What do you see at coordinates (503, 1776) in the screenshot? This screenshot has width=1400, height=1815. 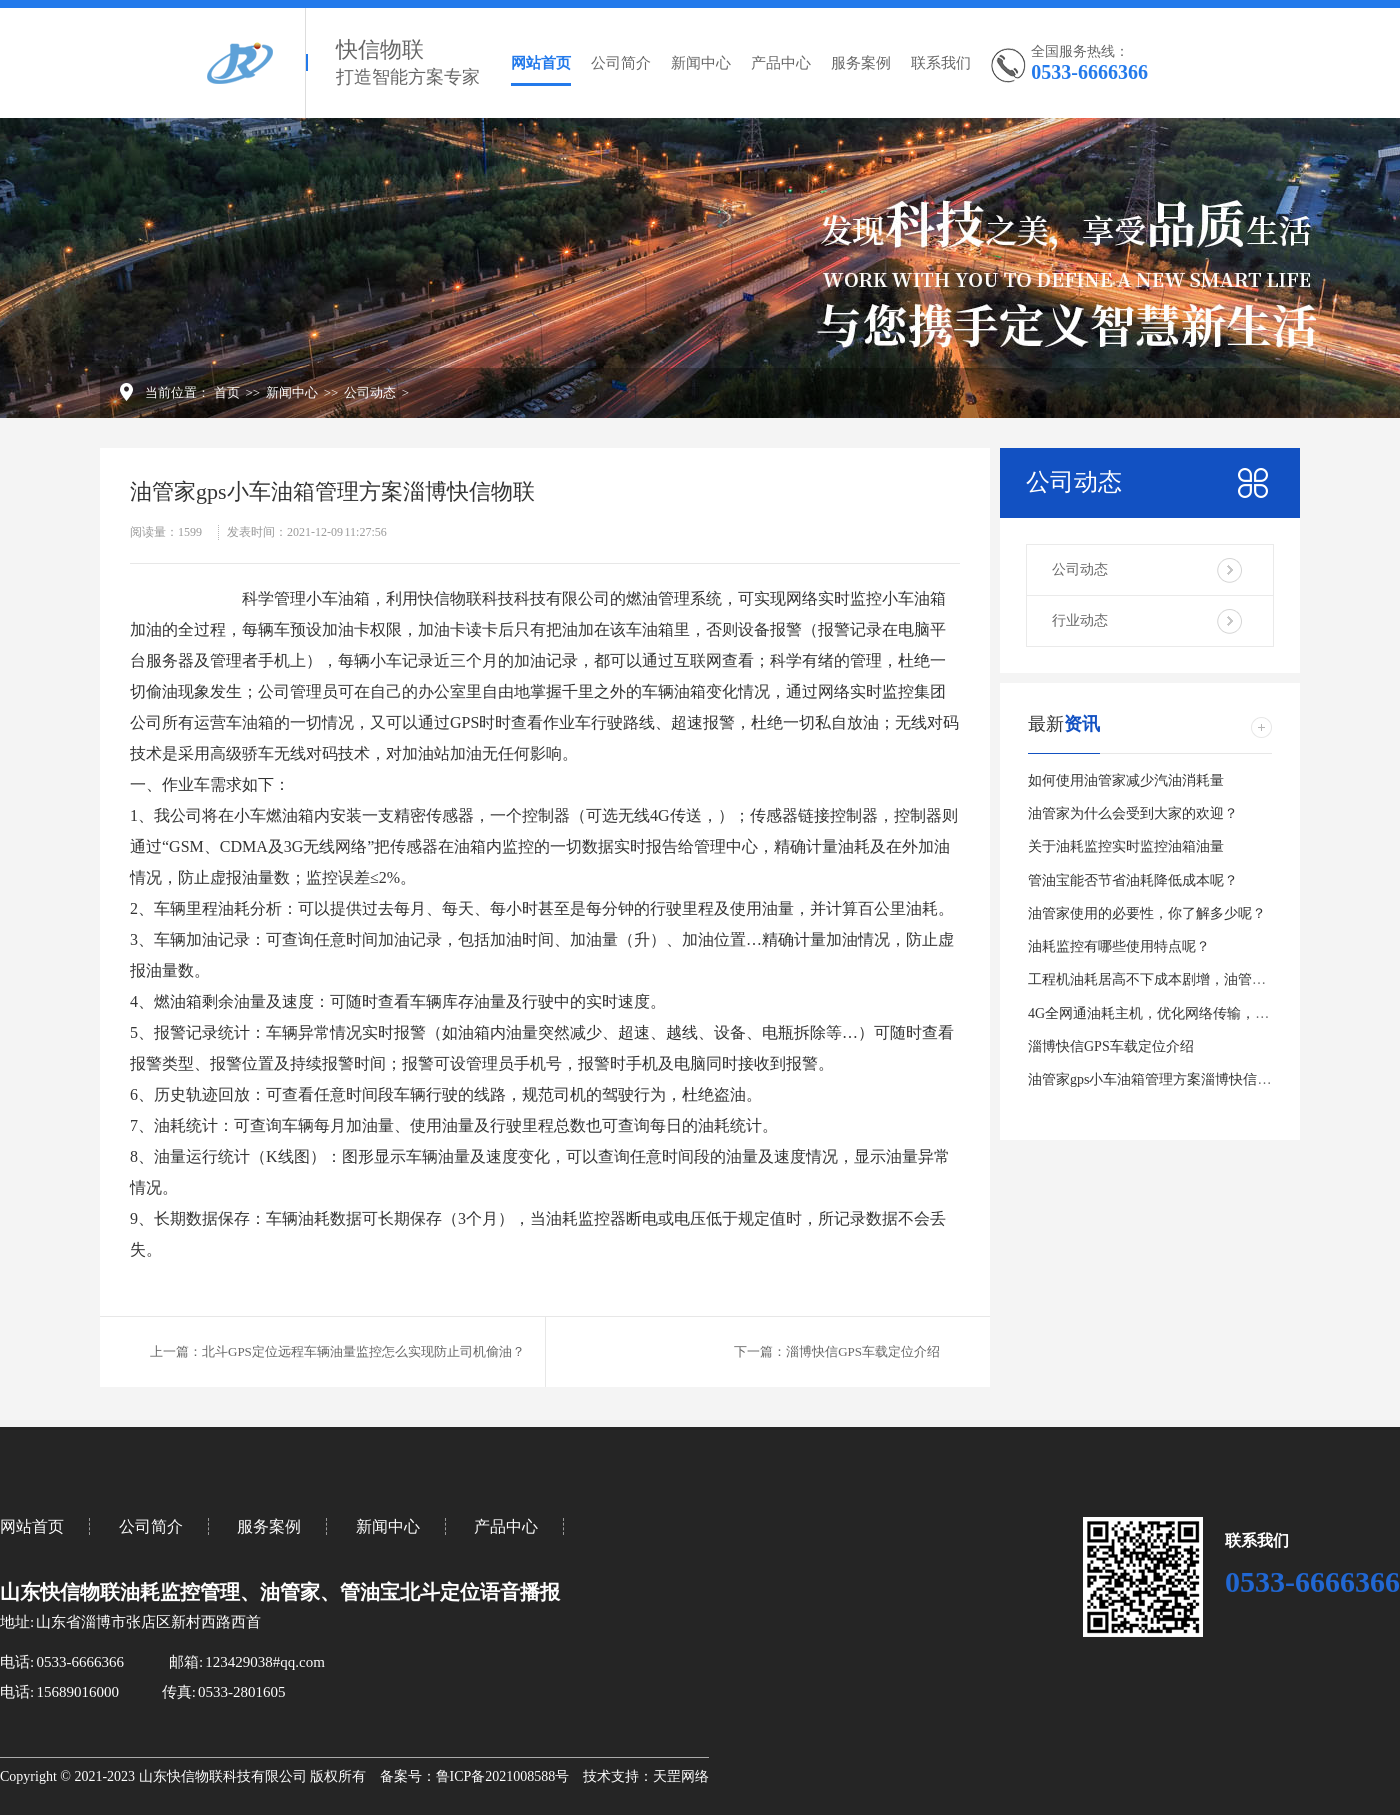 I see `鲁ICP备2021008588号` at bounding box center [503, 1776].